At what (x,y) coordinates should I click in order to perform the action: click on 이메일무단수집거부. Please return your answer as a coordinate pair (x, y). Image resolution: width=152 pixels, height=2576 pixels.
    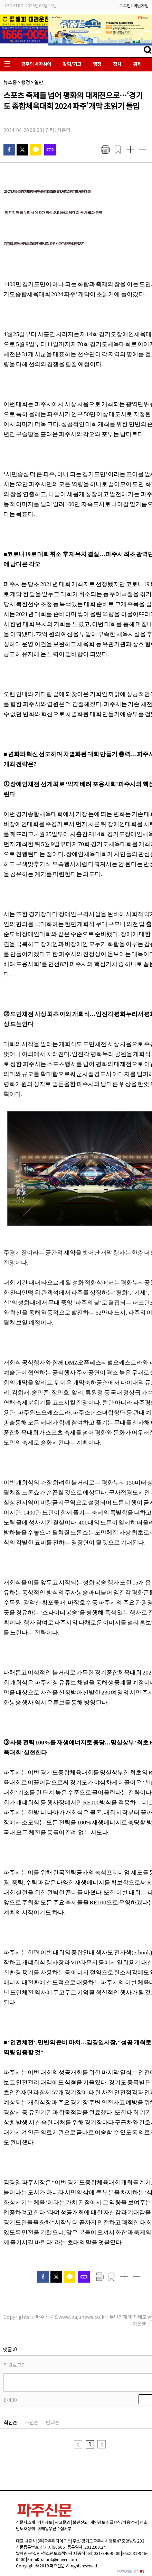
    Looking at the image, I should click on (54, 2528).